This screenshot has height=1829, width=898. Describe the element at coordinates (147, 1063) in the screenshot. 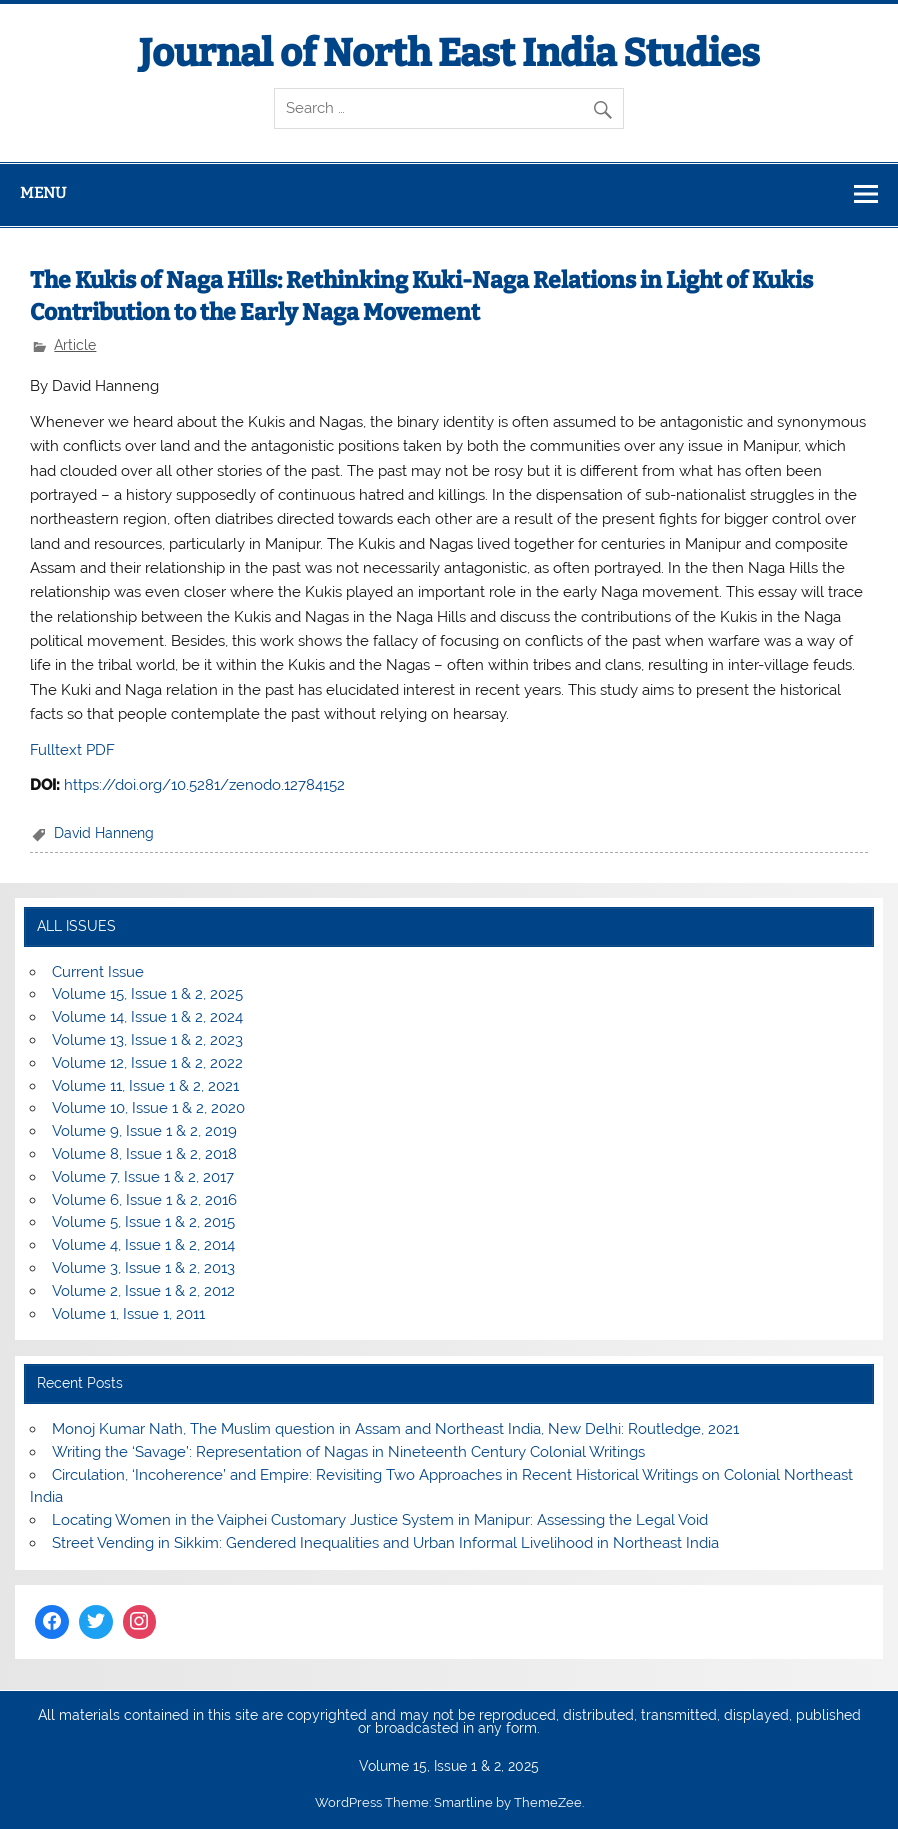

I see `Volume 12, Issue 1 & 2, 2022` at that location.